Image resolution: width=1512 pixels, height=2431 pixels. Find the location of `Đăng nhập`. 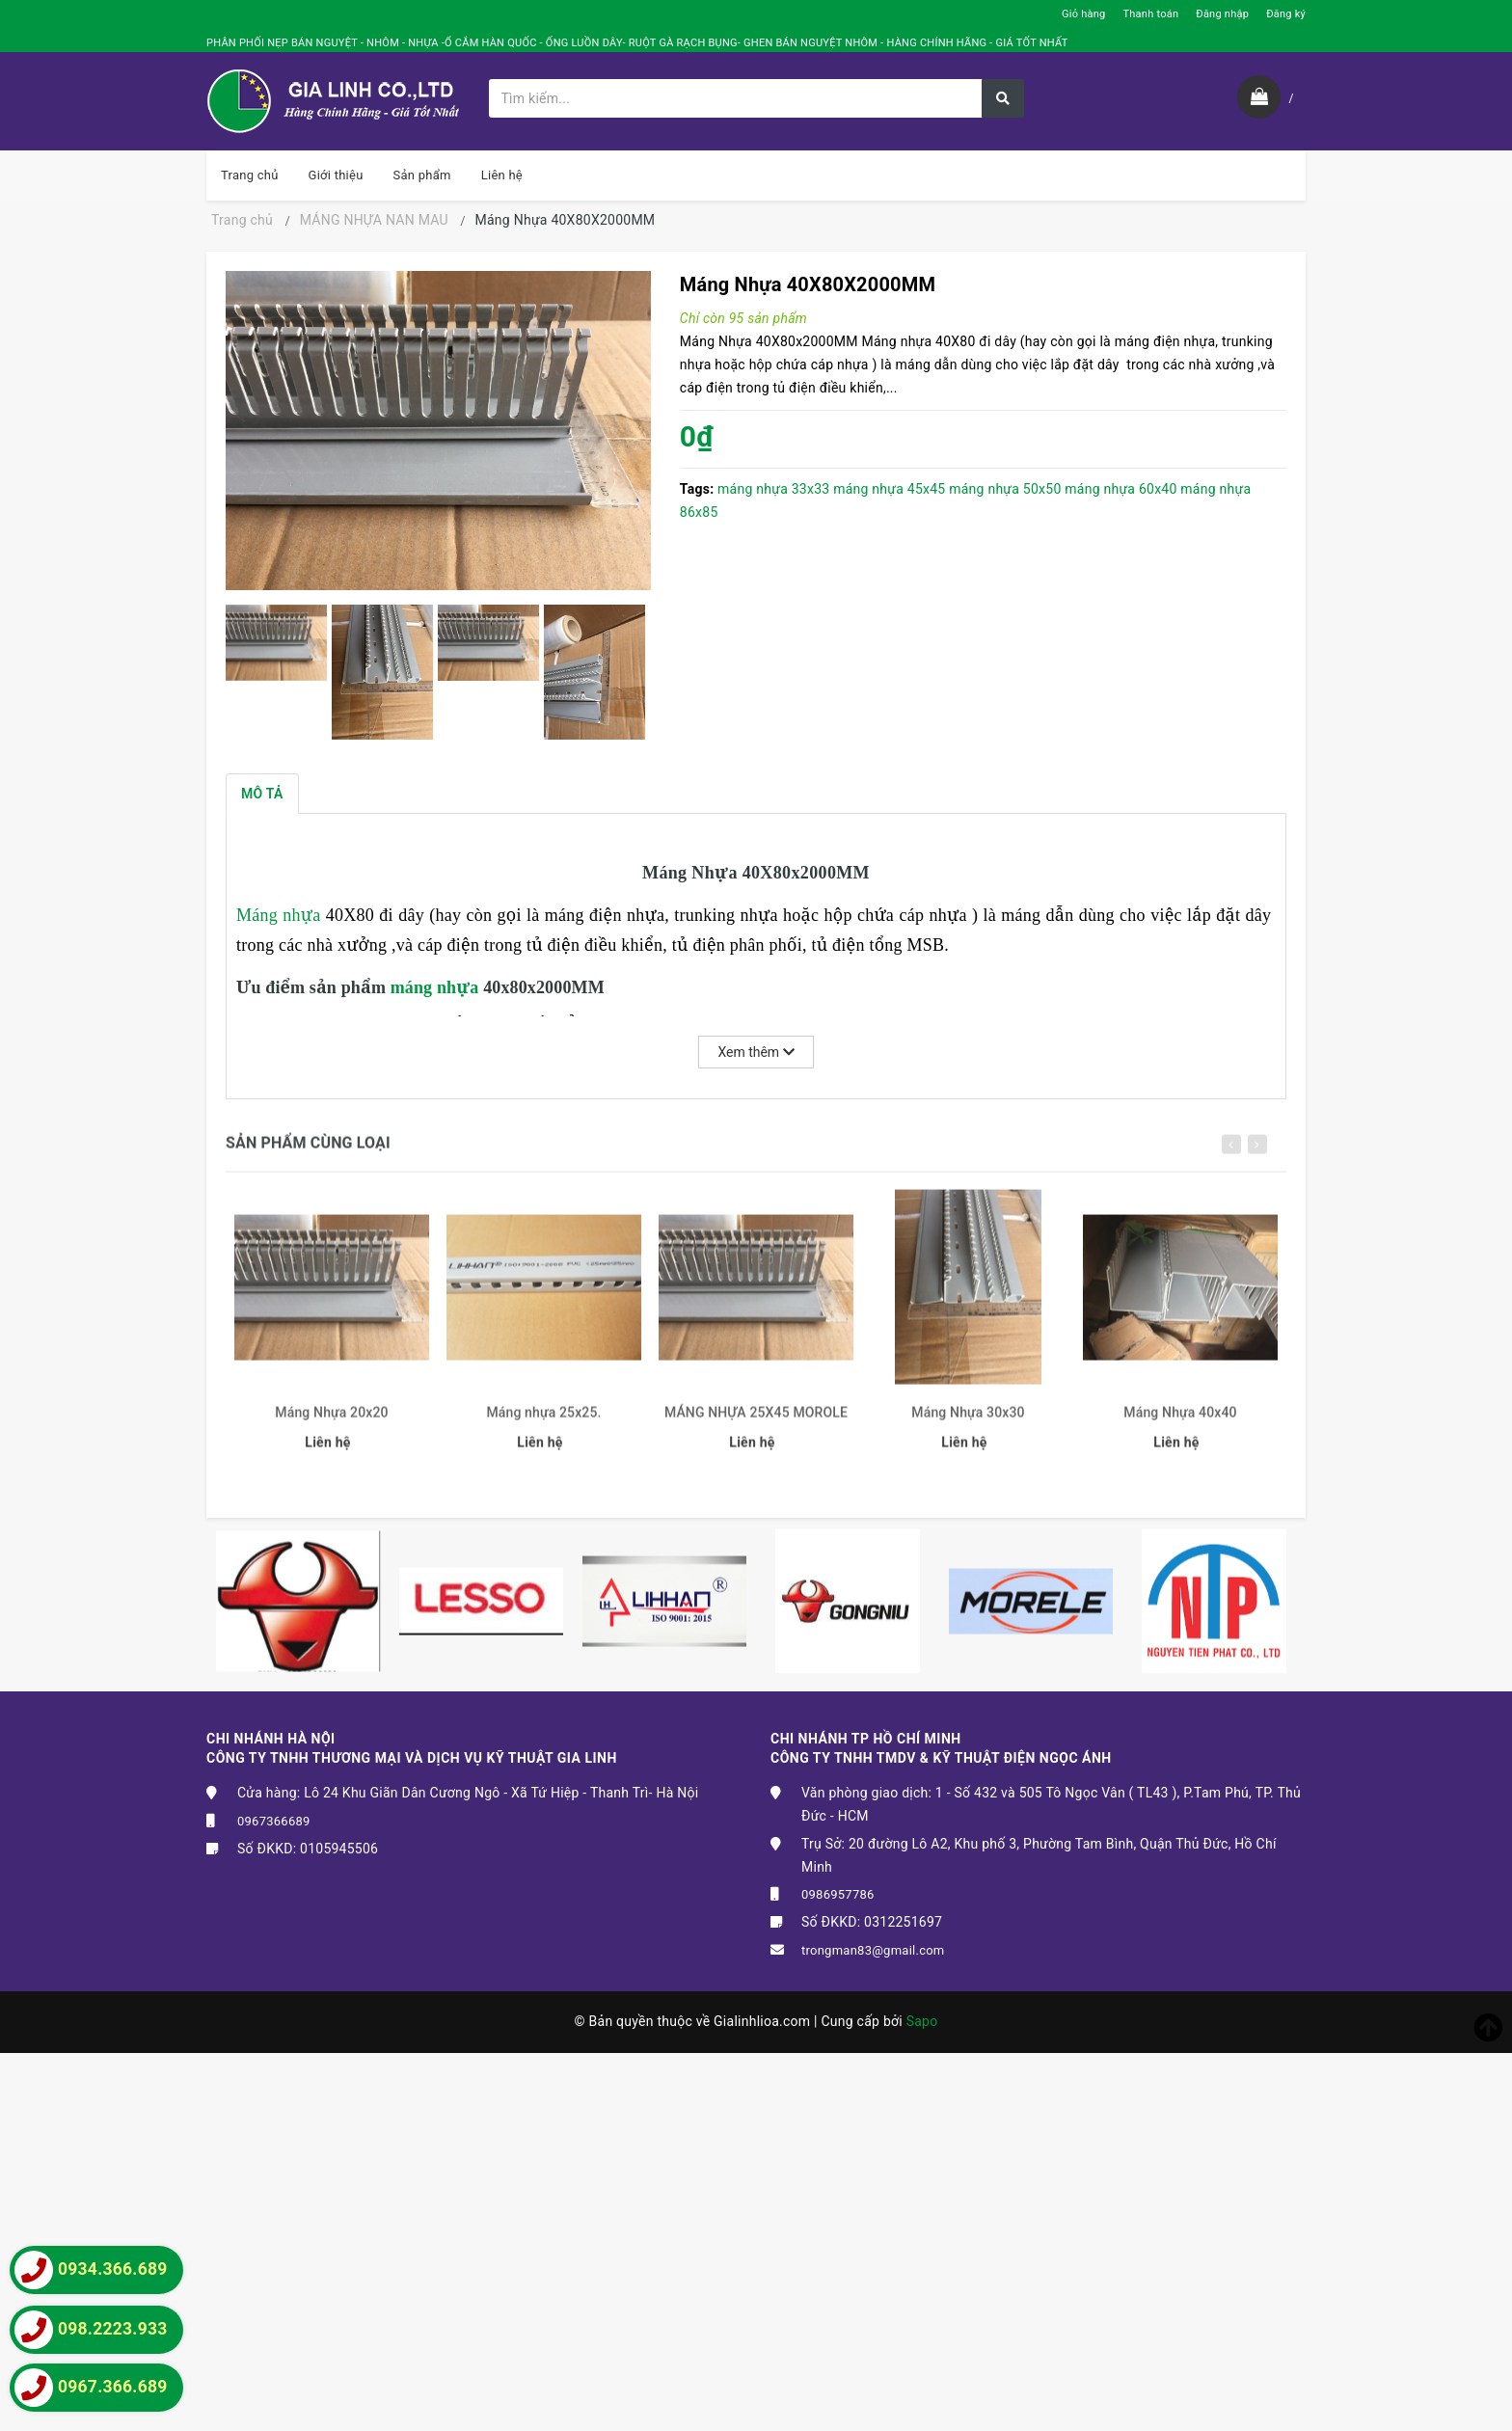

Đăng nhập is located at coordinates (1222, 14).